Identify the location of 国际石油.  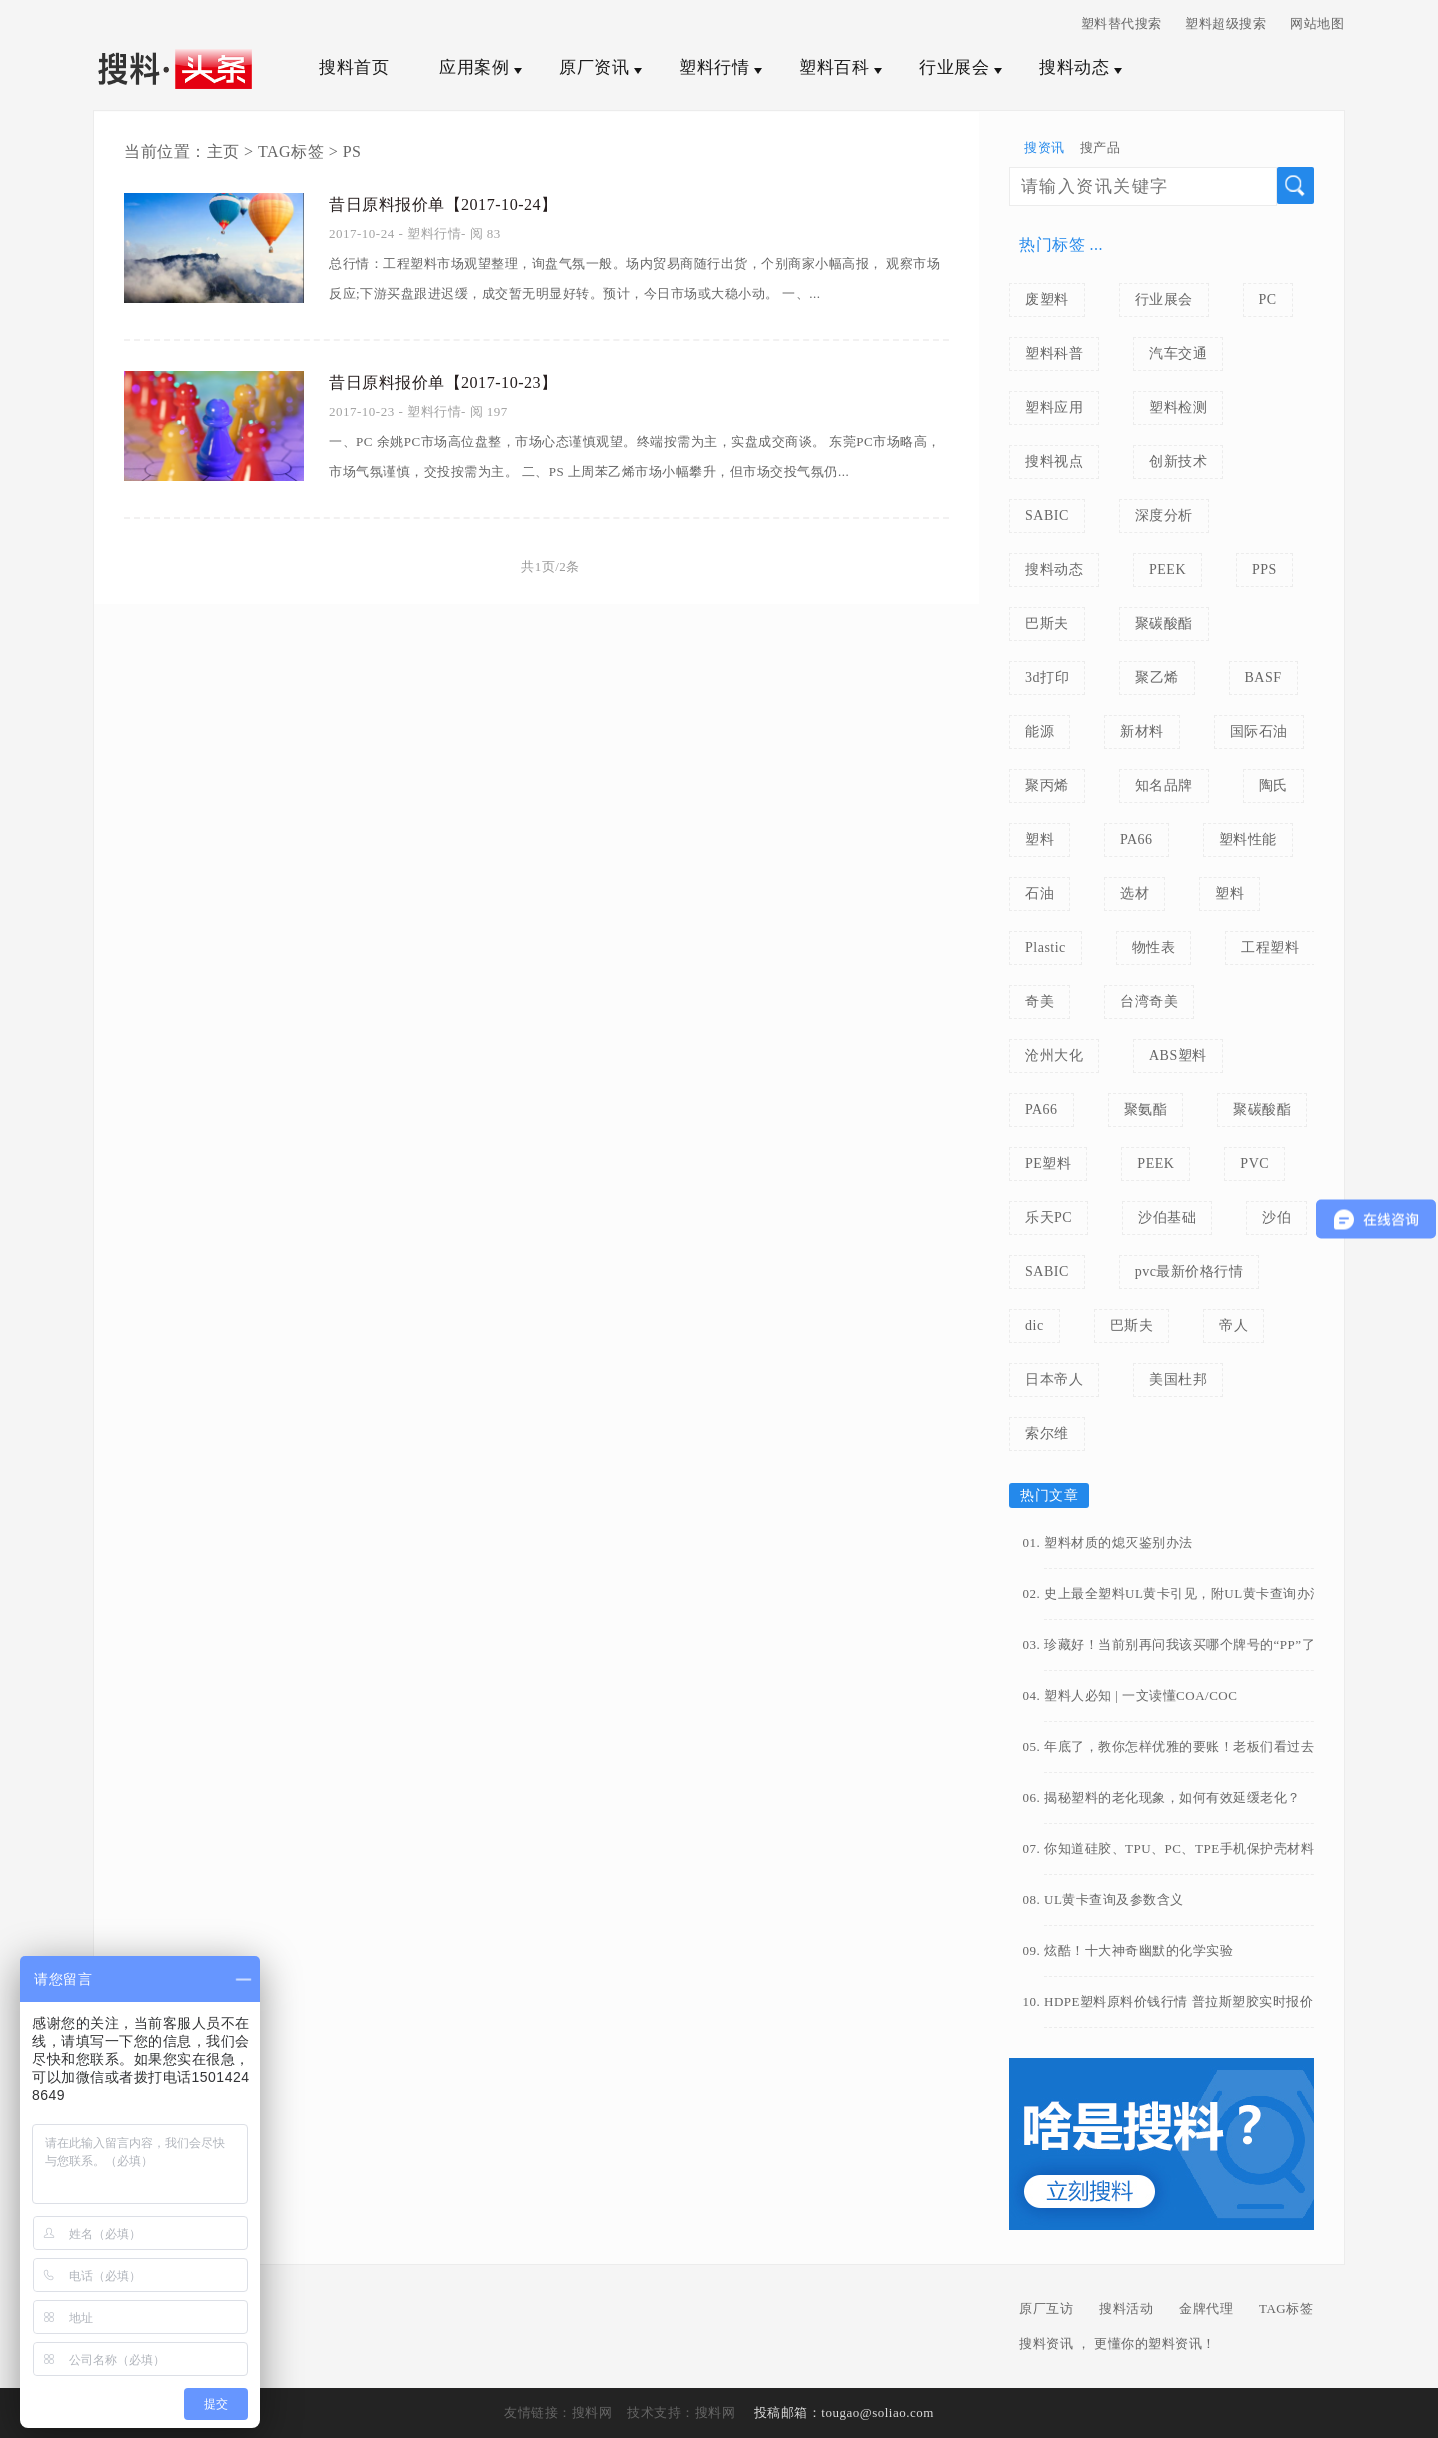
(1259, 731).